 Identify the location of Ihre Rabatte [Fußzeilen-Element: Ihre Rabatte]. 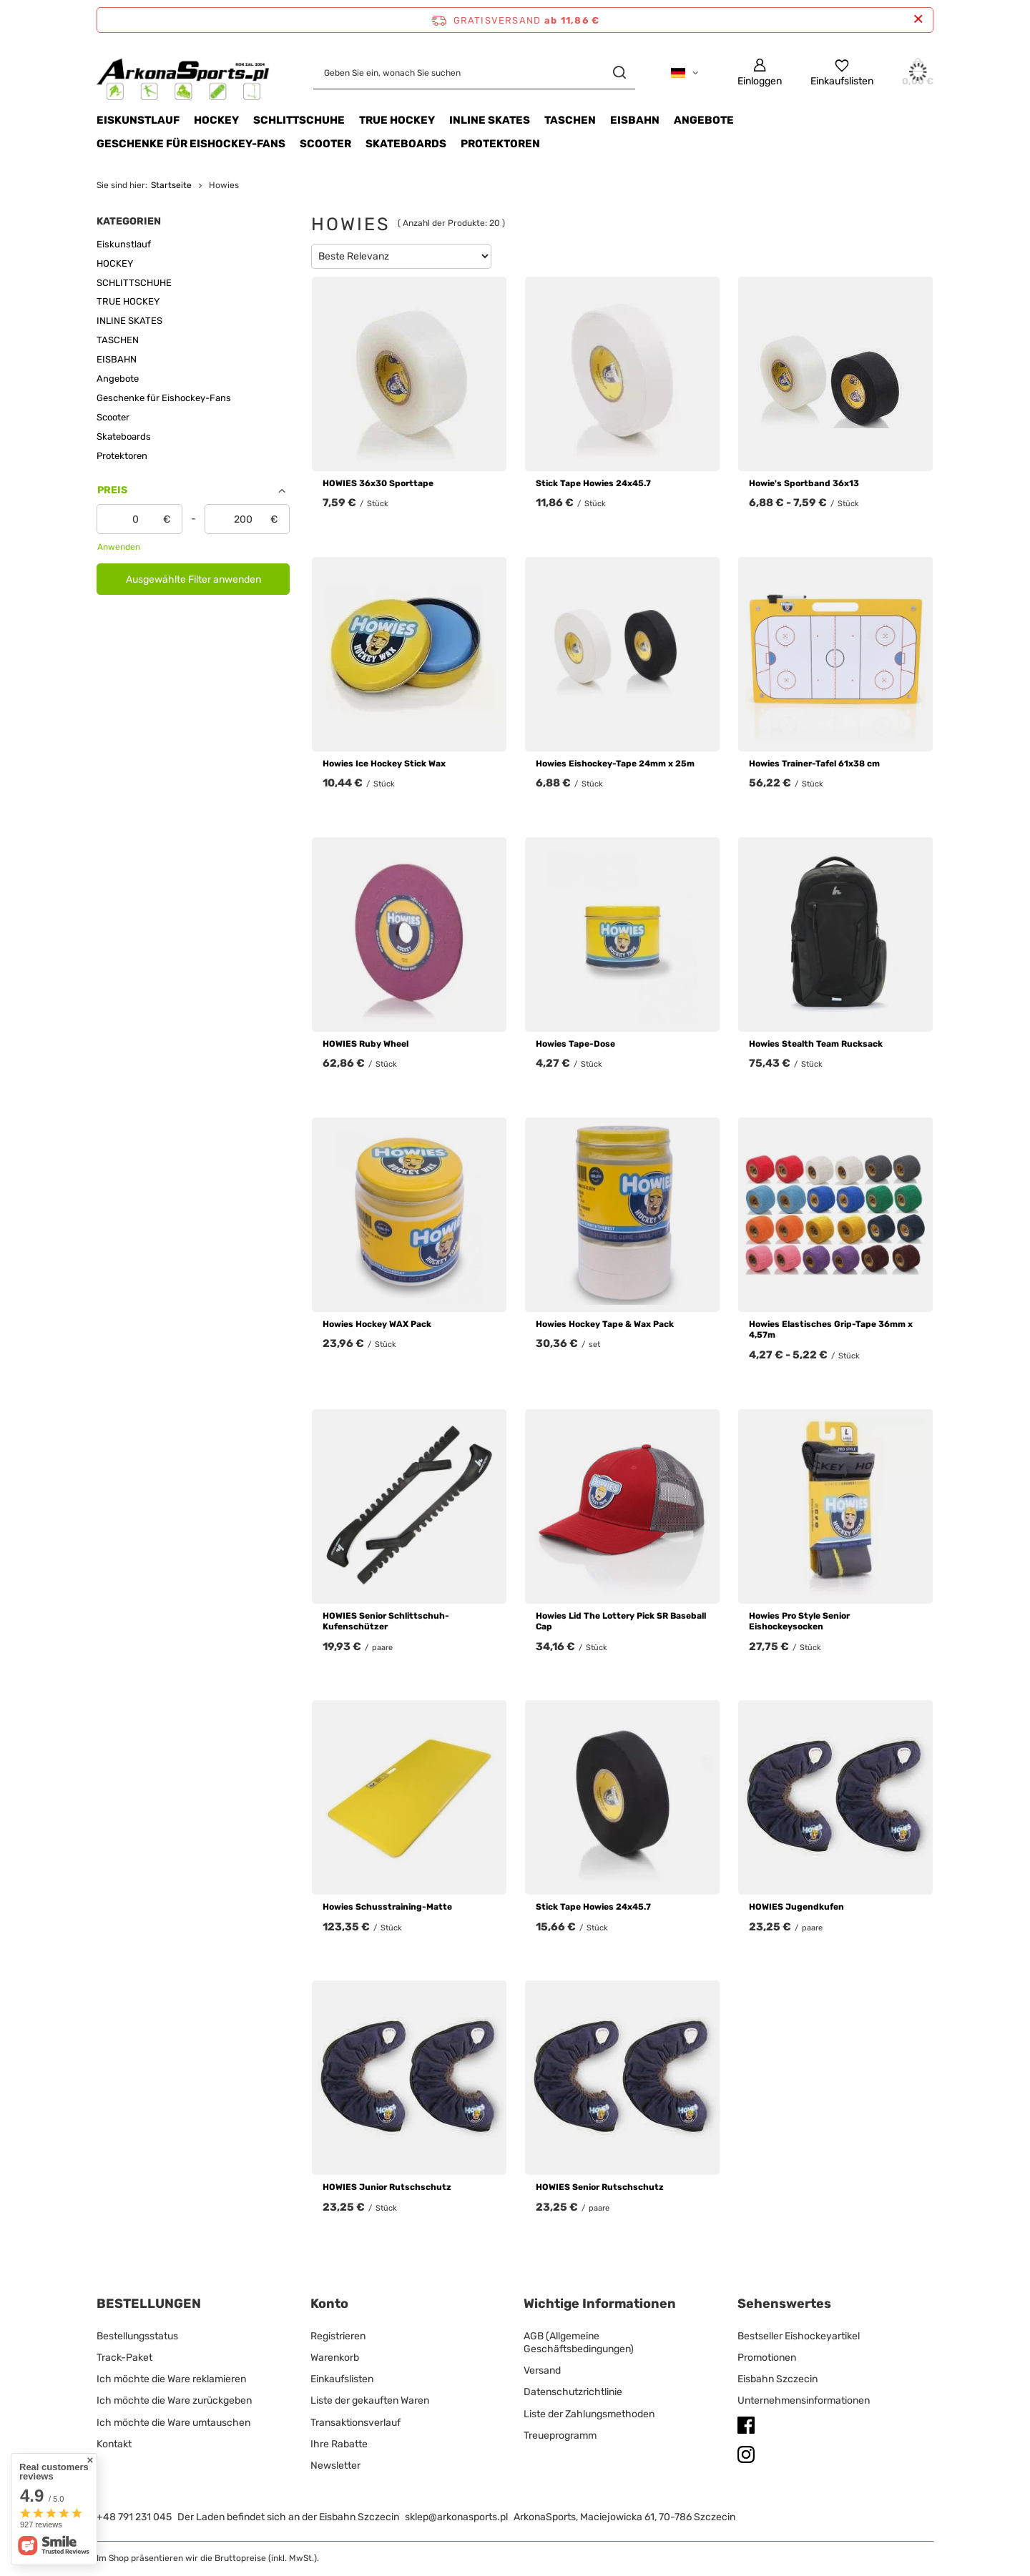
(339, 2444).